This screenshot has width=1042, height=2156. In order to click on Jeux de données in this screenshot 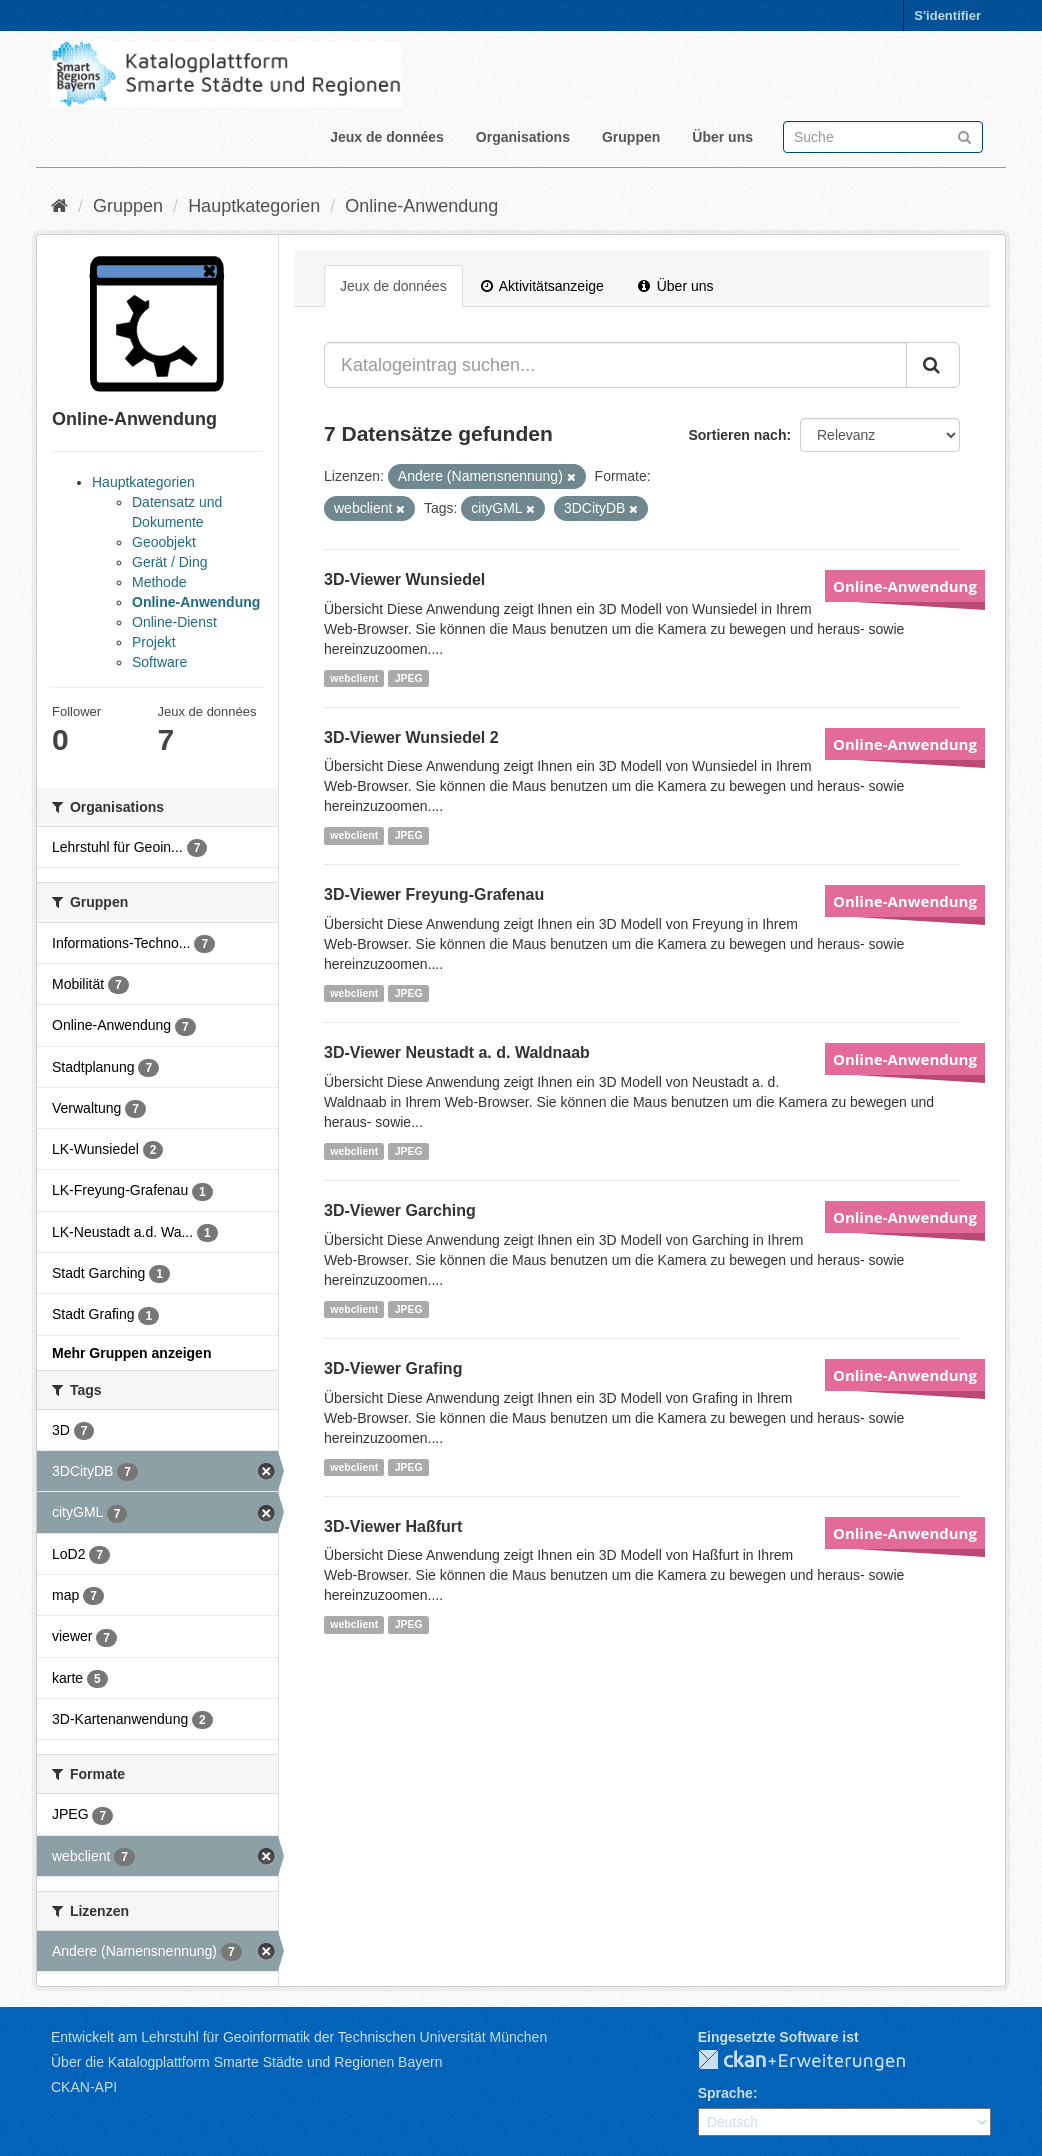, I will do `click(387, 137)`.